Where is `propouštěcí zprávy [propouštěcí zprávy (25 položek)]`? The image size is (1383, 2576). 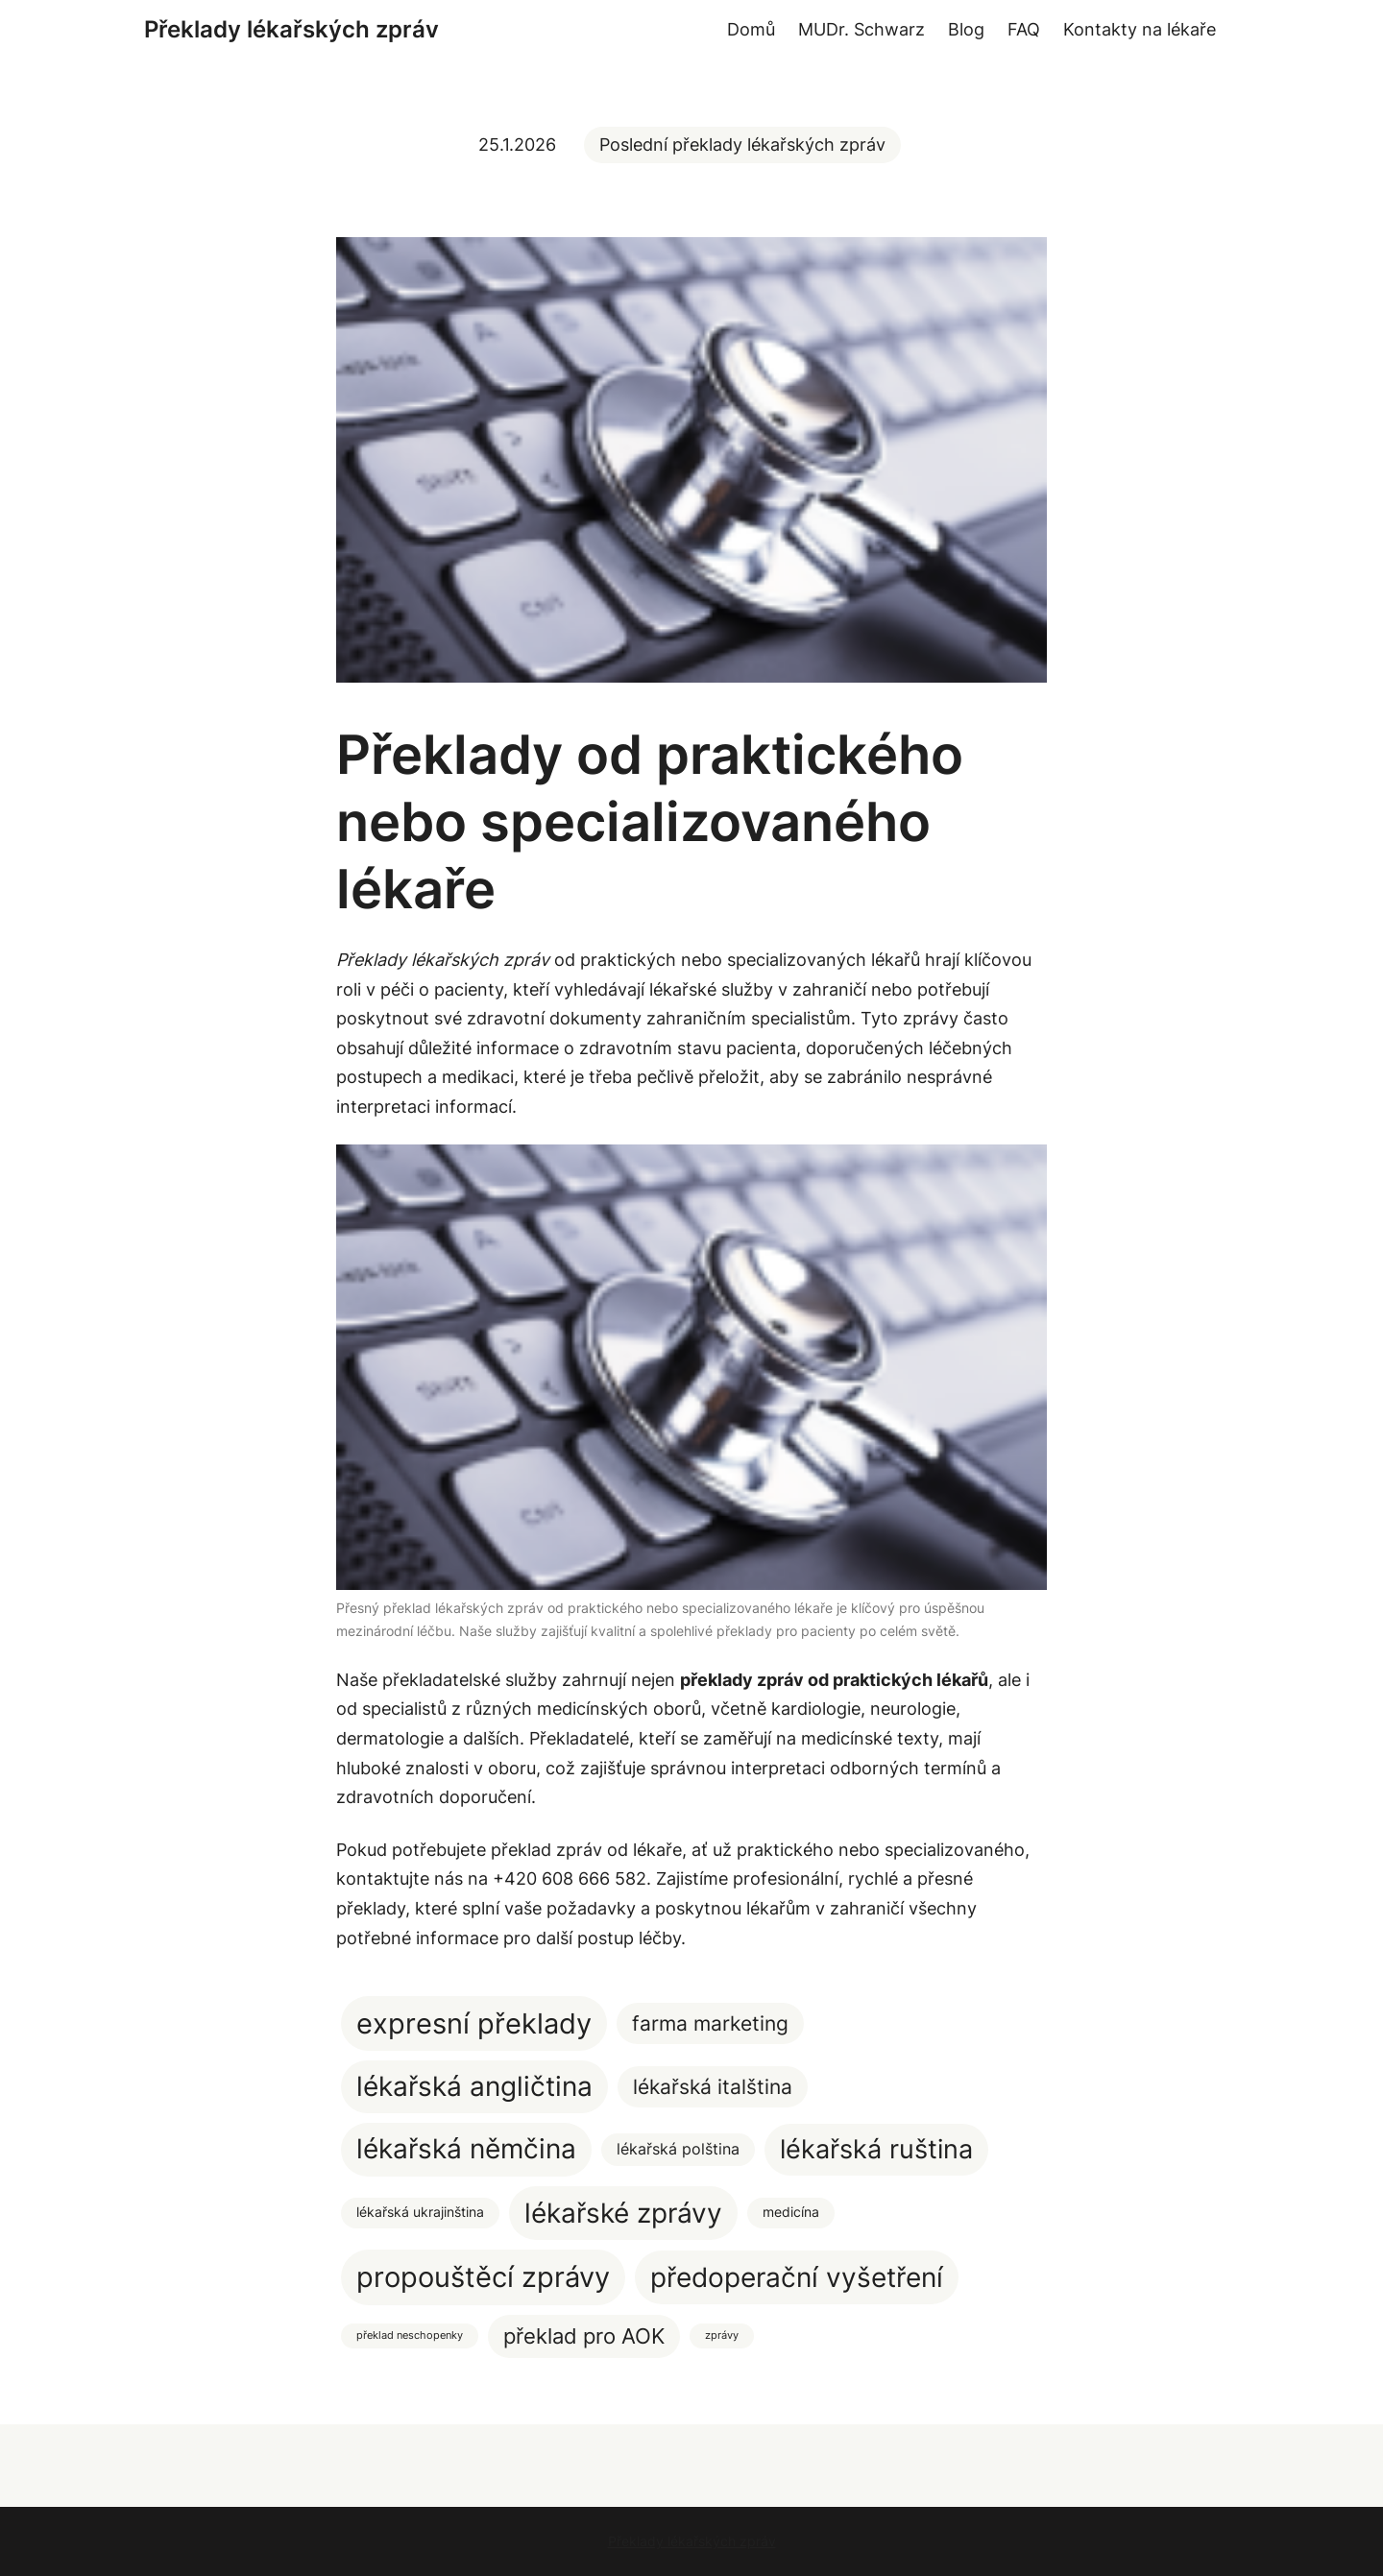 propouštěcí zprávy [propouštěcí zprávy (25 položek)] is located at coordinates (483, 2277).